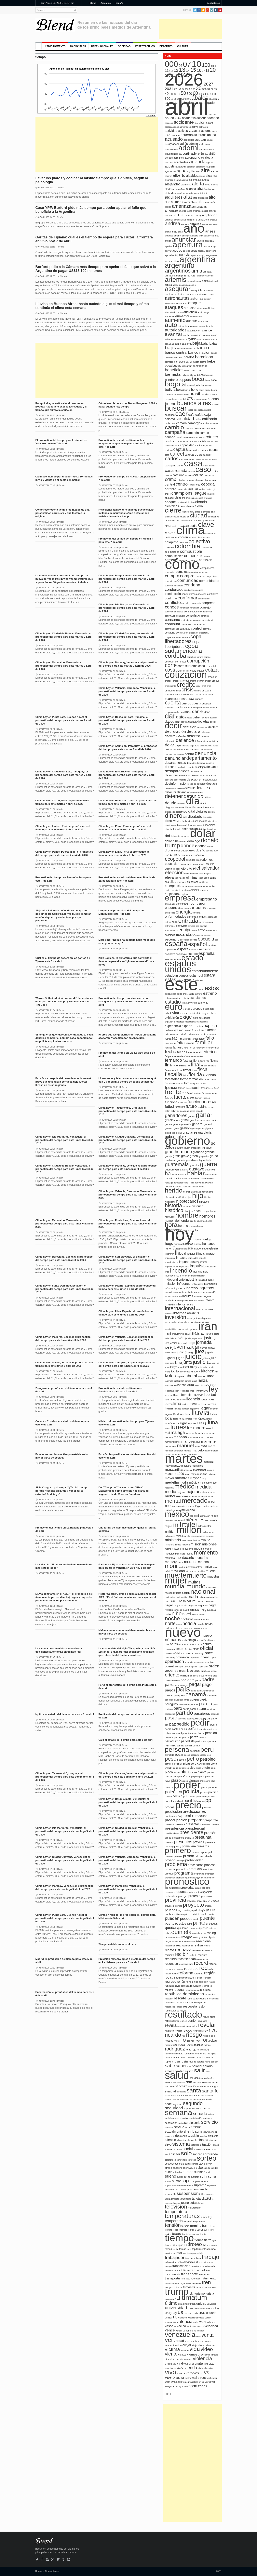 This screenshot has height=2576, width=257. Describe the element at coordinates (178, 1850) in the screenshot. I see `primero` at that location.